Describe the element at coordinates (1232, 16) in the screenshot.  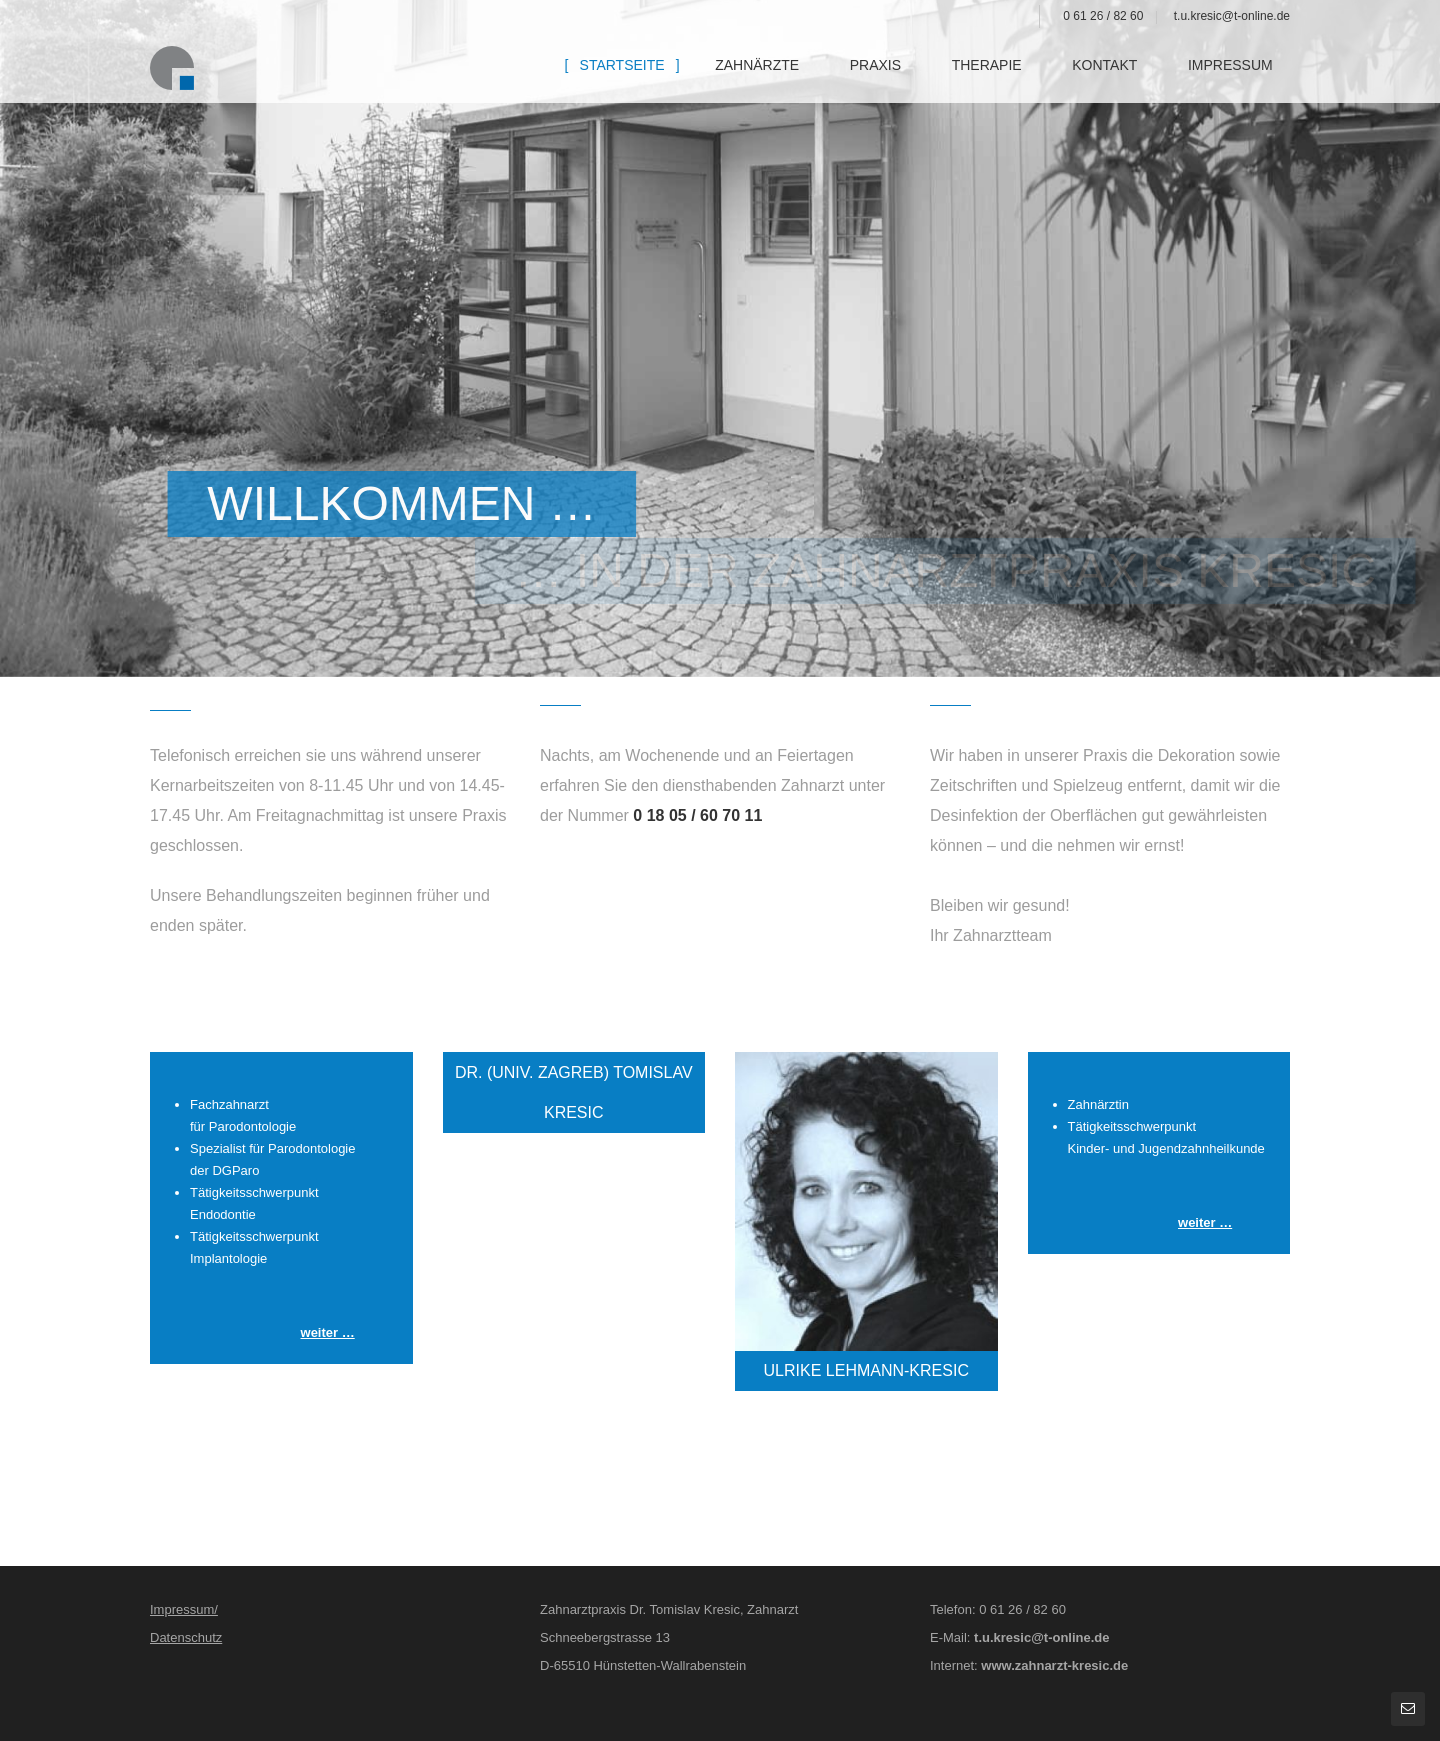
I see `t.u.kresic@t-online.de` at that location.